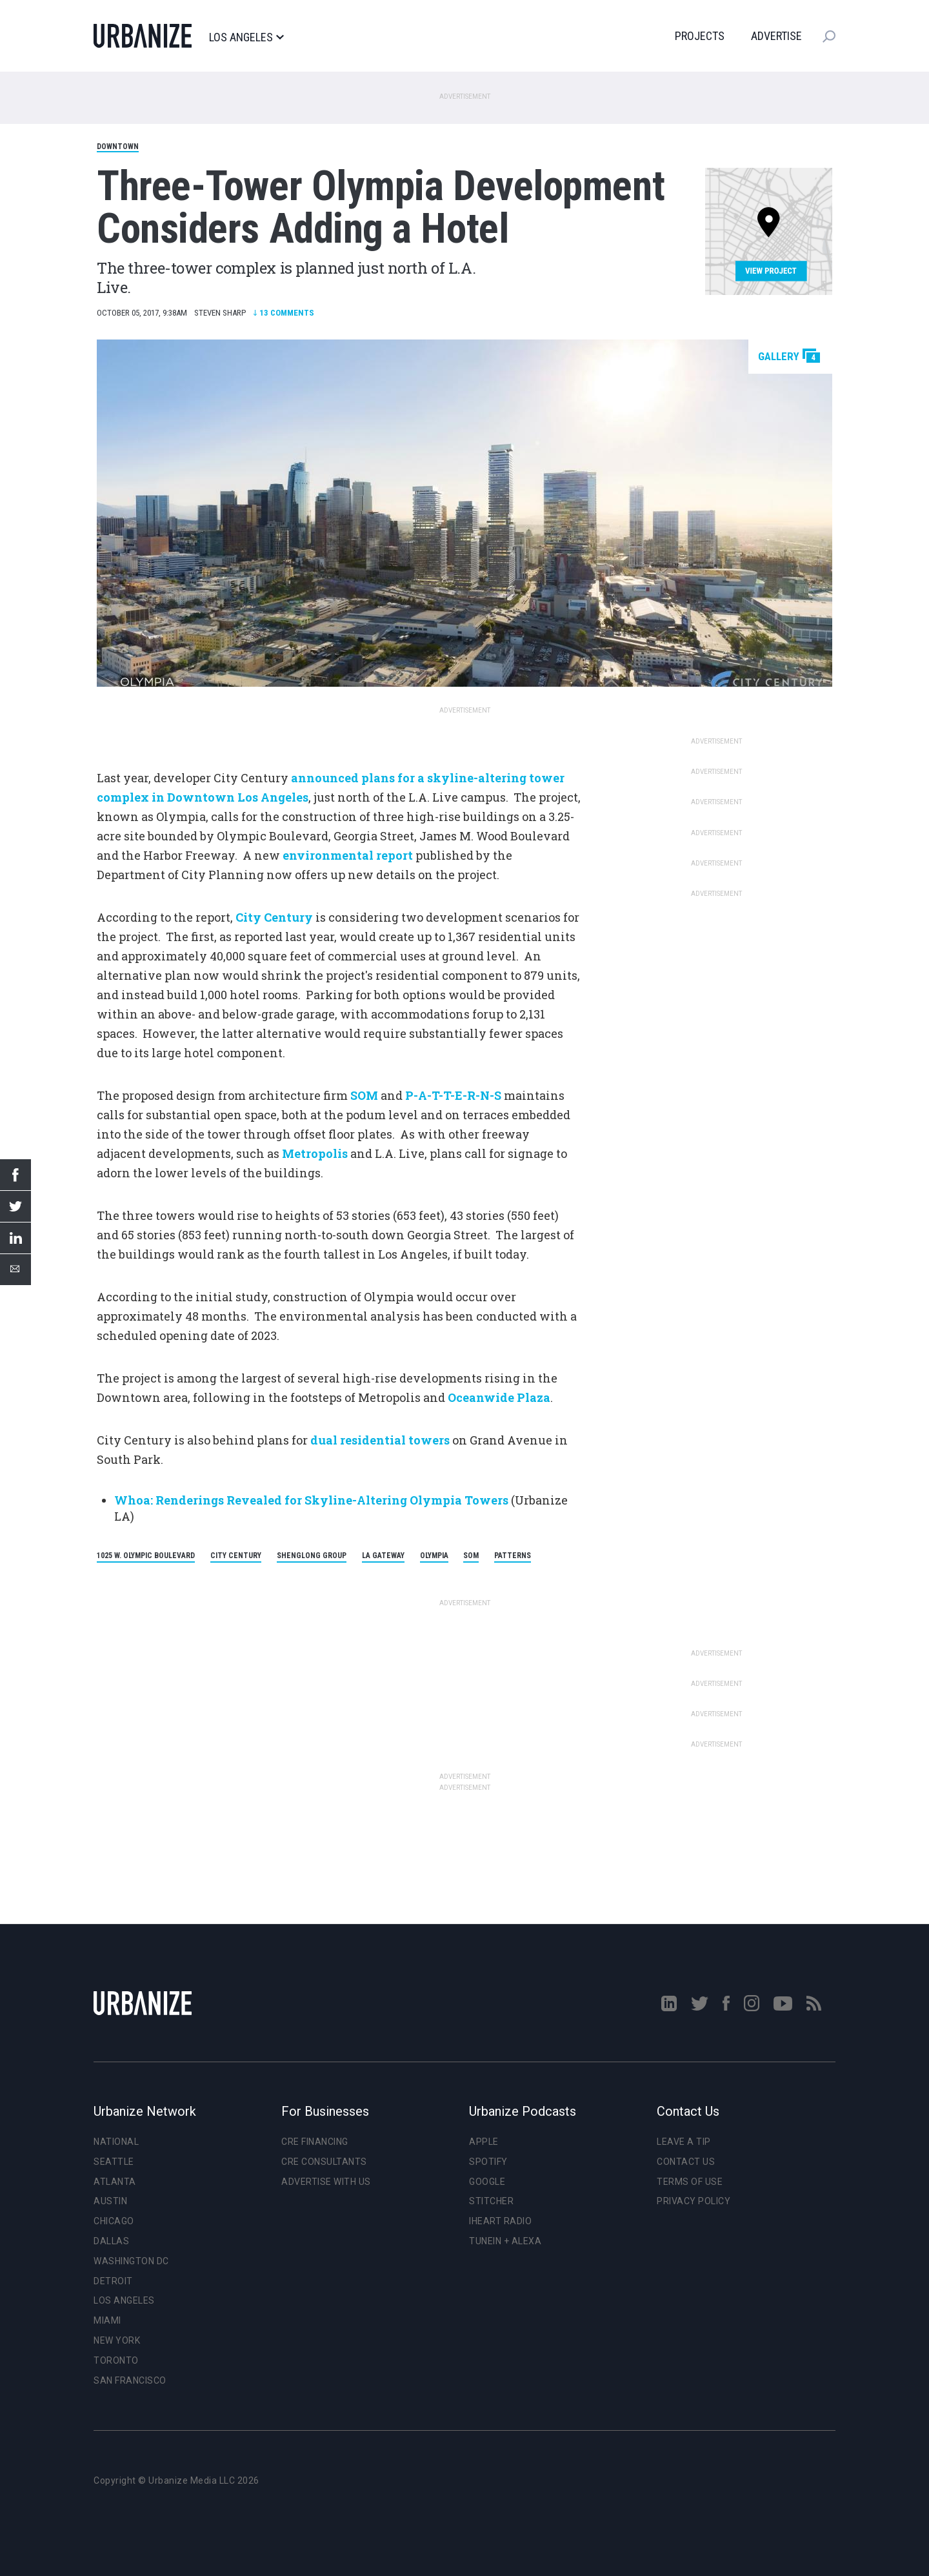 This screenshot has height=2576, width=929. What do you see at coordinates (110, 2201) in the screenshot?
I see `Austin` at bounding box center [110, 2201].